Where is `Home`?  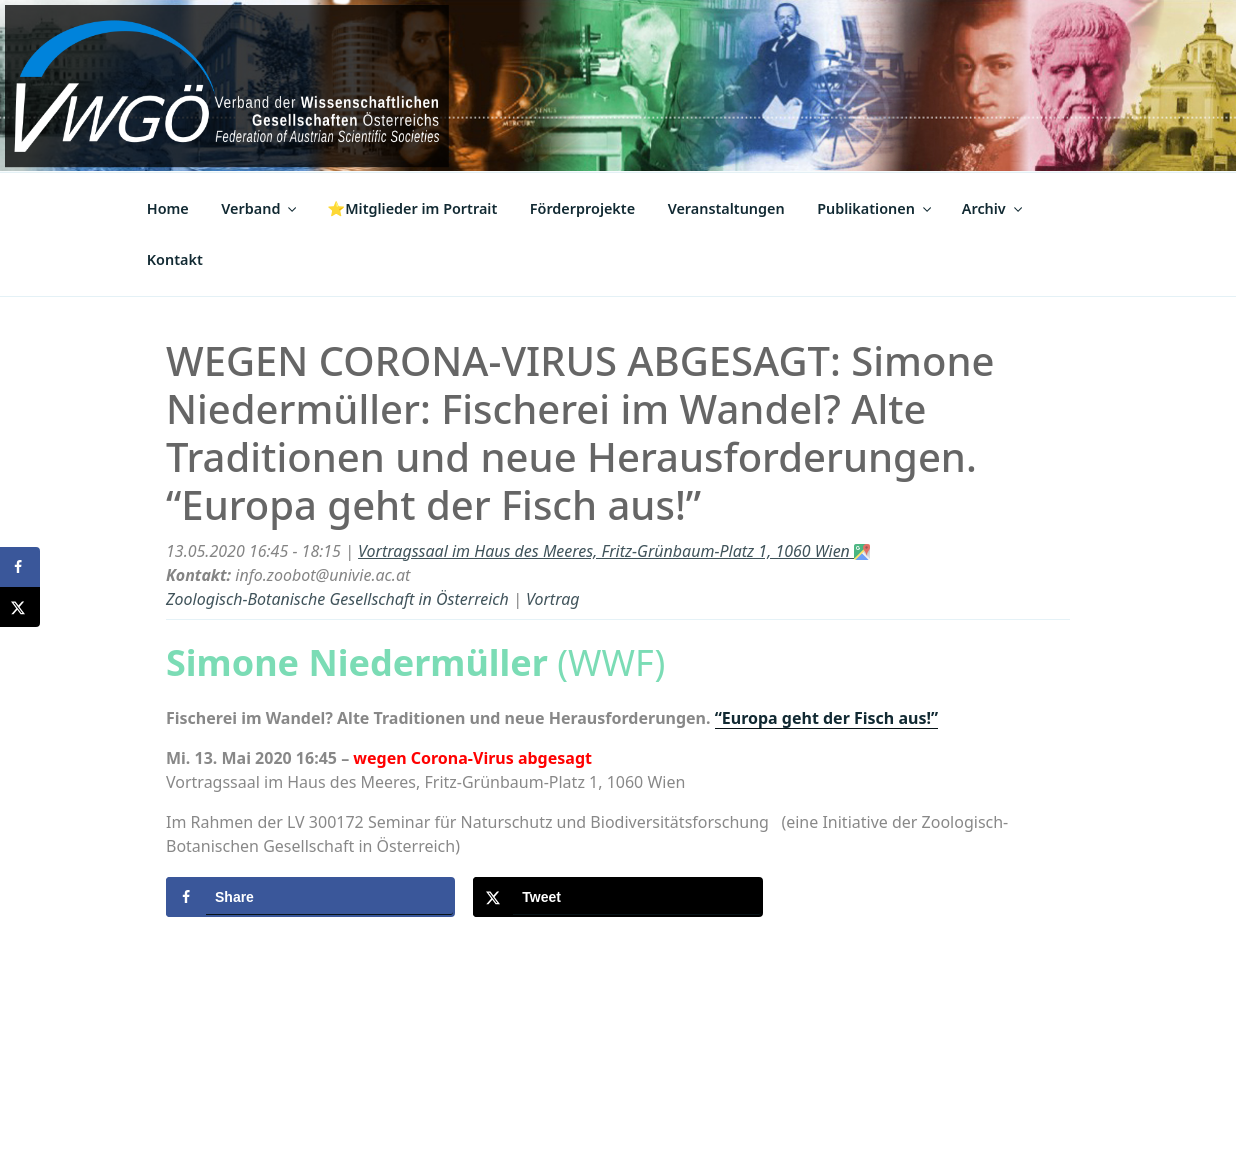
Home is located at coordinates (168, 208).